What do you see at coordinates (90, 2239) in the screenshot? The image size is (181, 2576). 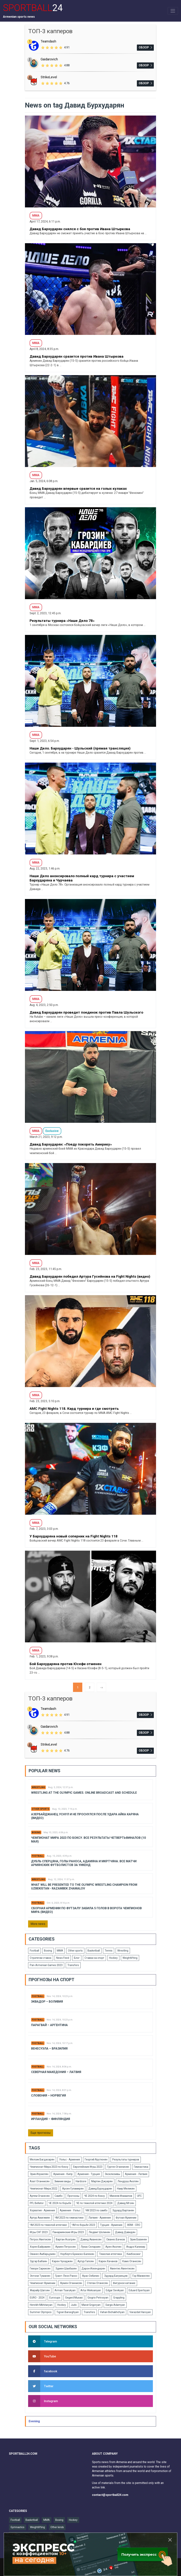 I see `Давид Аванесян` at bounding box center [90, 2239].